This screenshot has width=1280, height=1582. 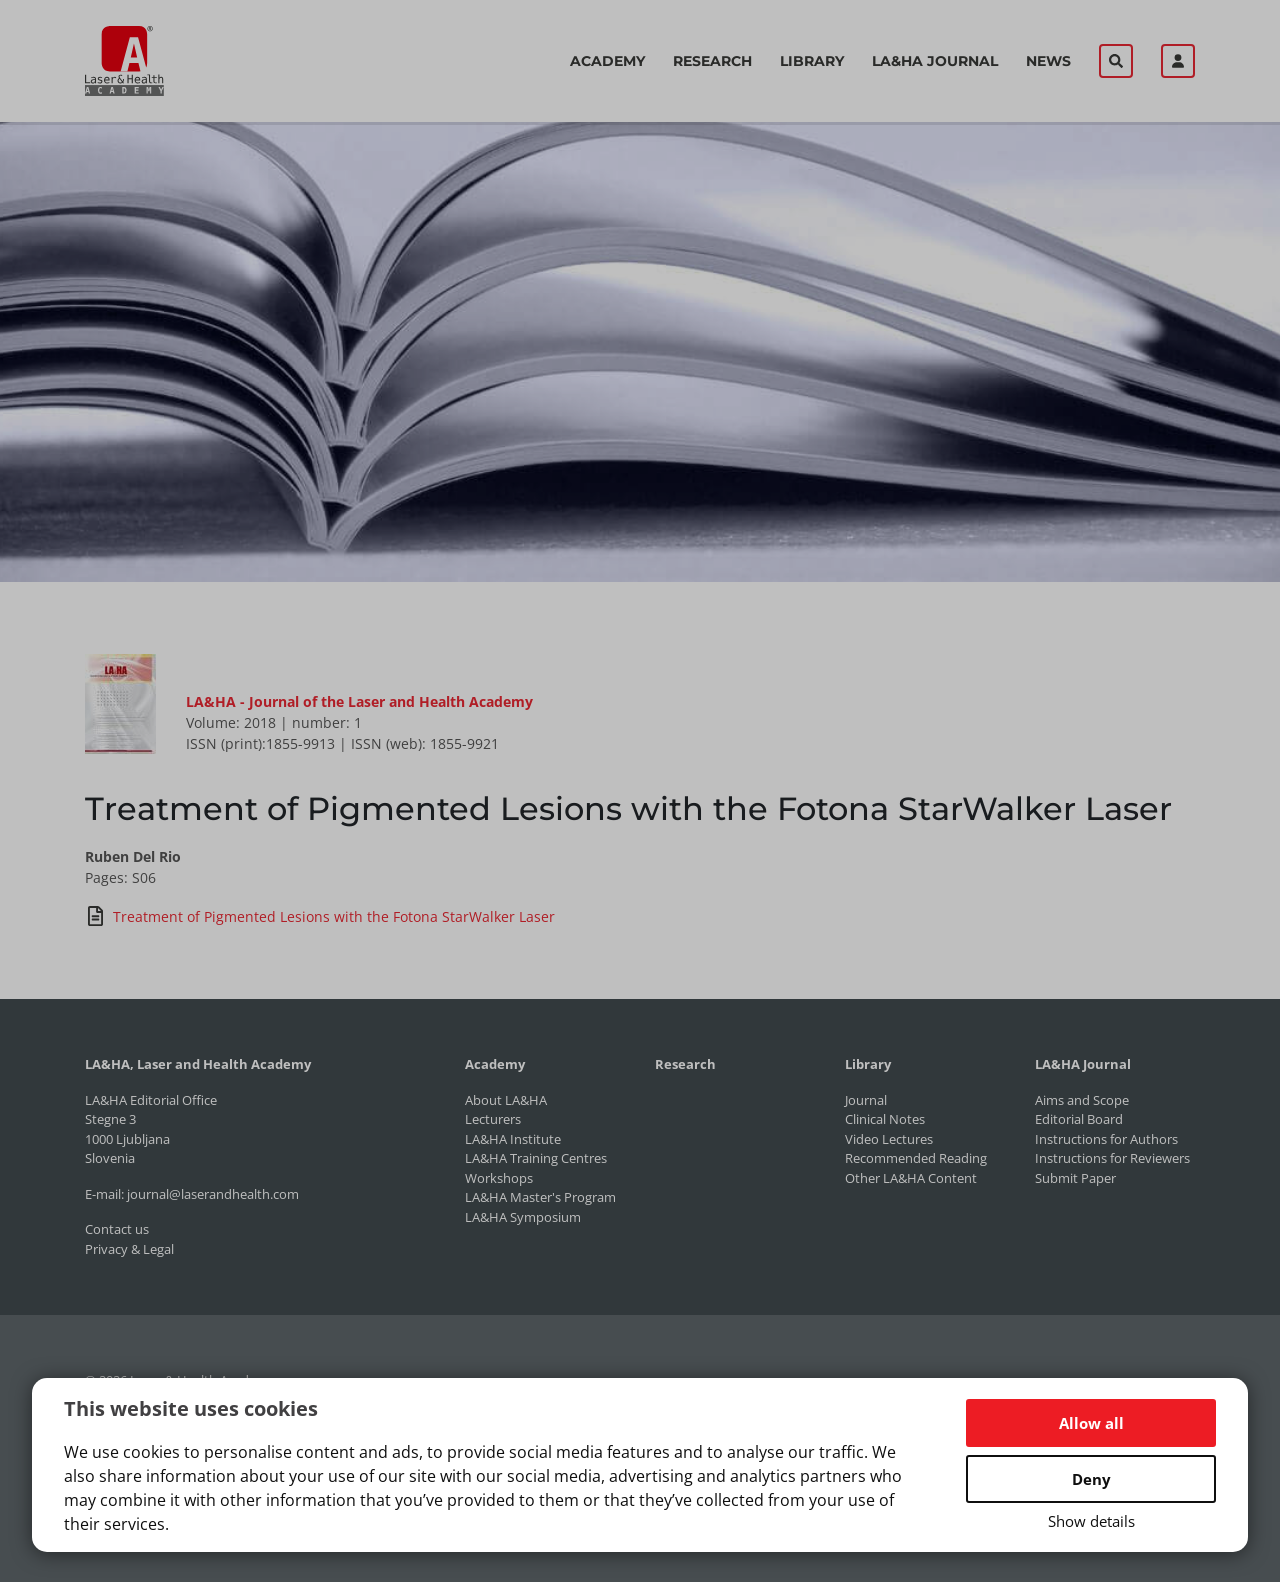 What do you see at coordinates (1091, 1423) in the screenshot?
I see `Allow all` at bounding box center [1091, 1423].